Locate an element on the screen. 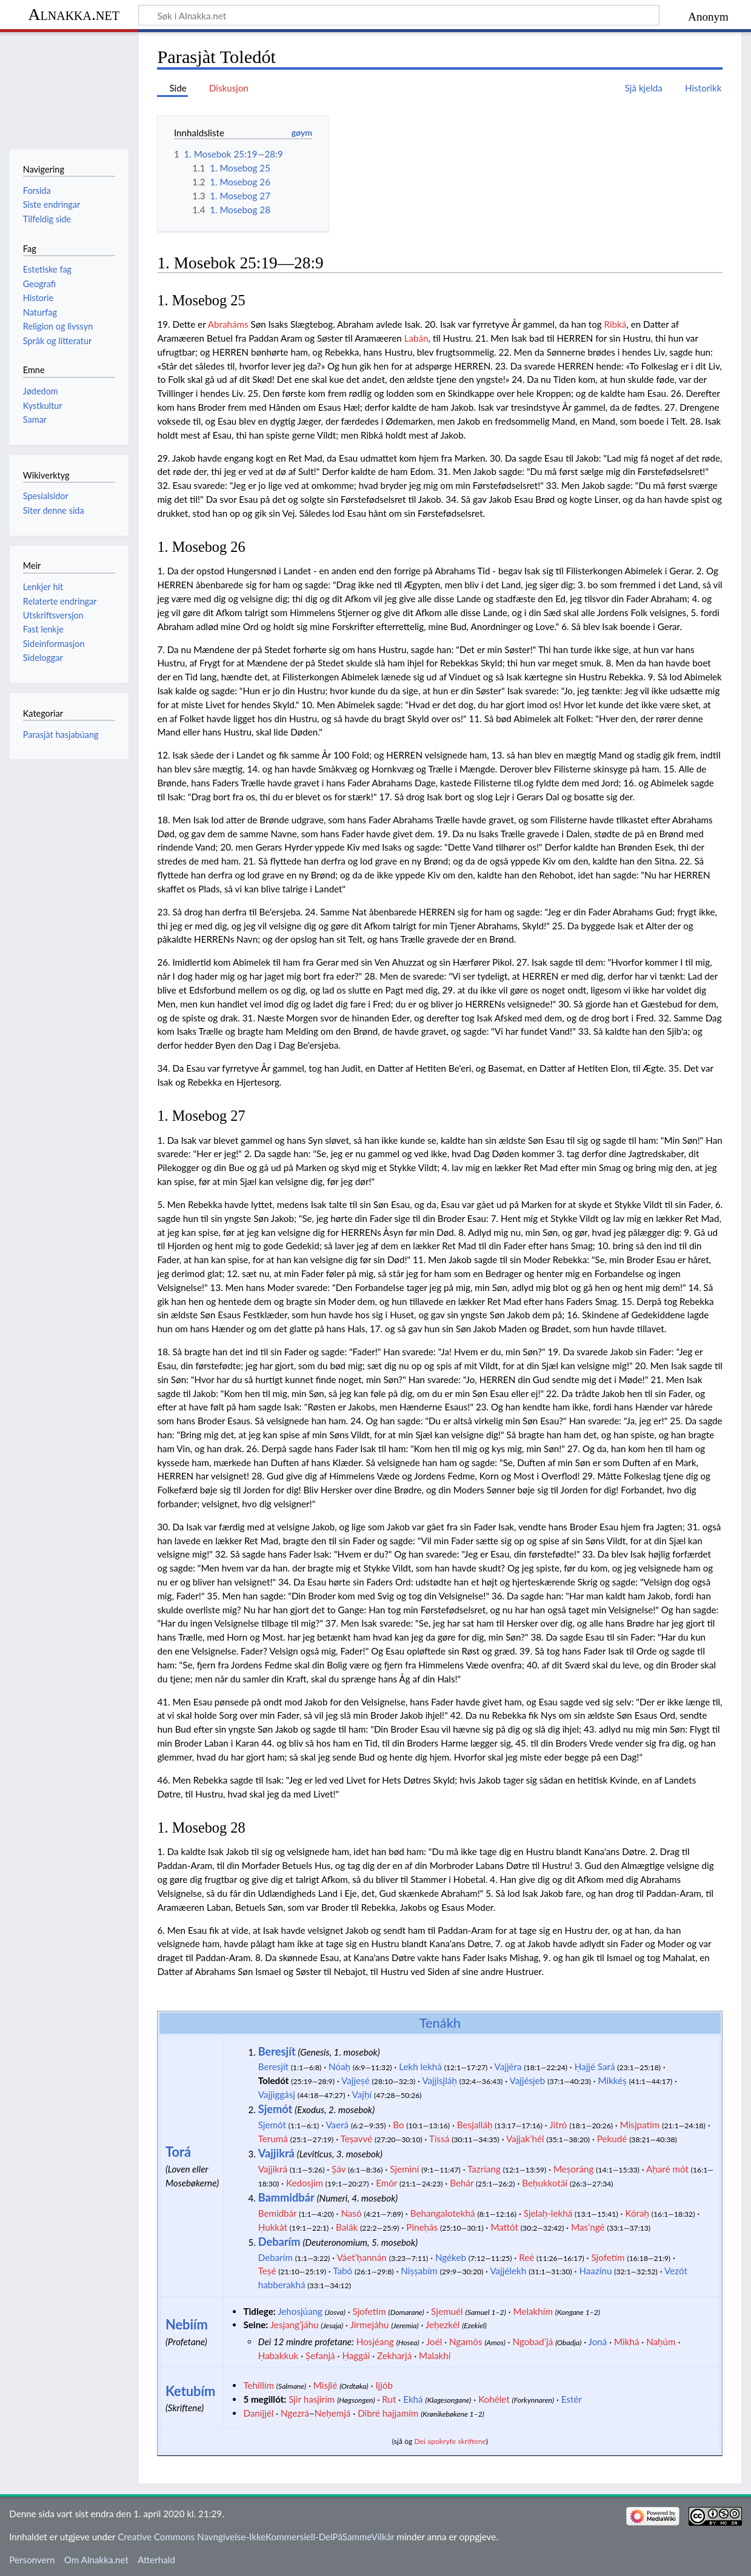 Image resolution: width=751 pixels, height=2576 pixels. Jirmejáhu is located at coordinates (369, 2324).